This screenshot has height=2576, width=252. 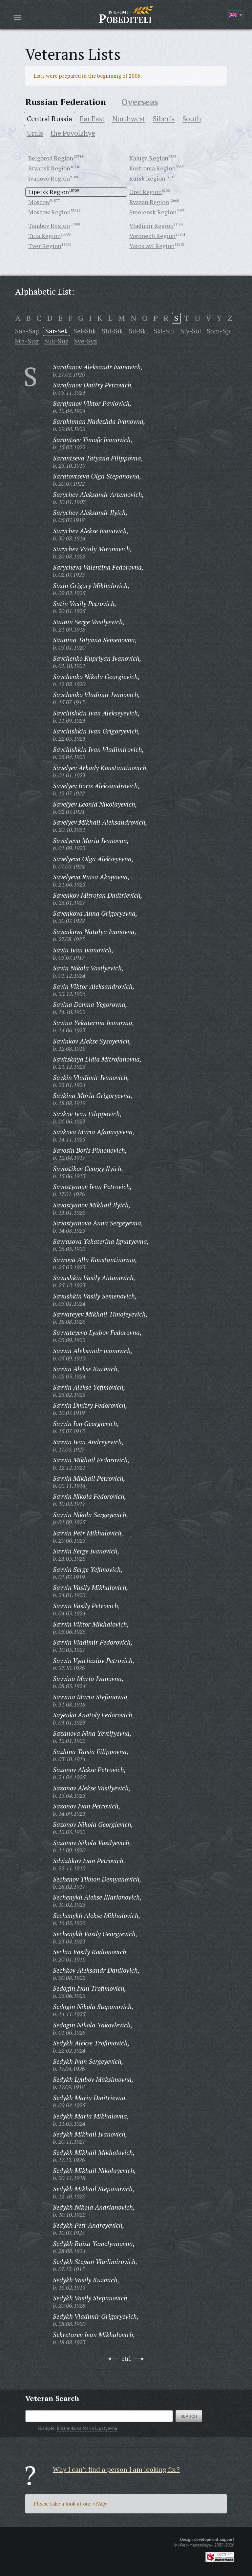 I want to click on Bryansk Region, so click(x=49, y=168).